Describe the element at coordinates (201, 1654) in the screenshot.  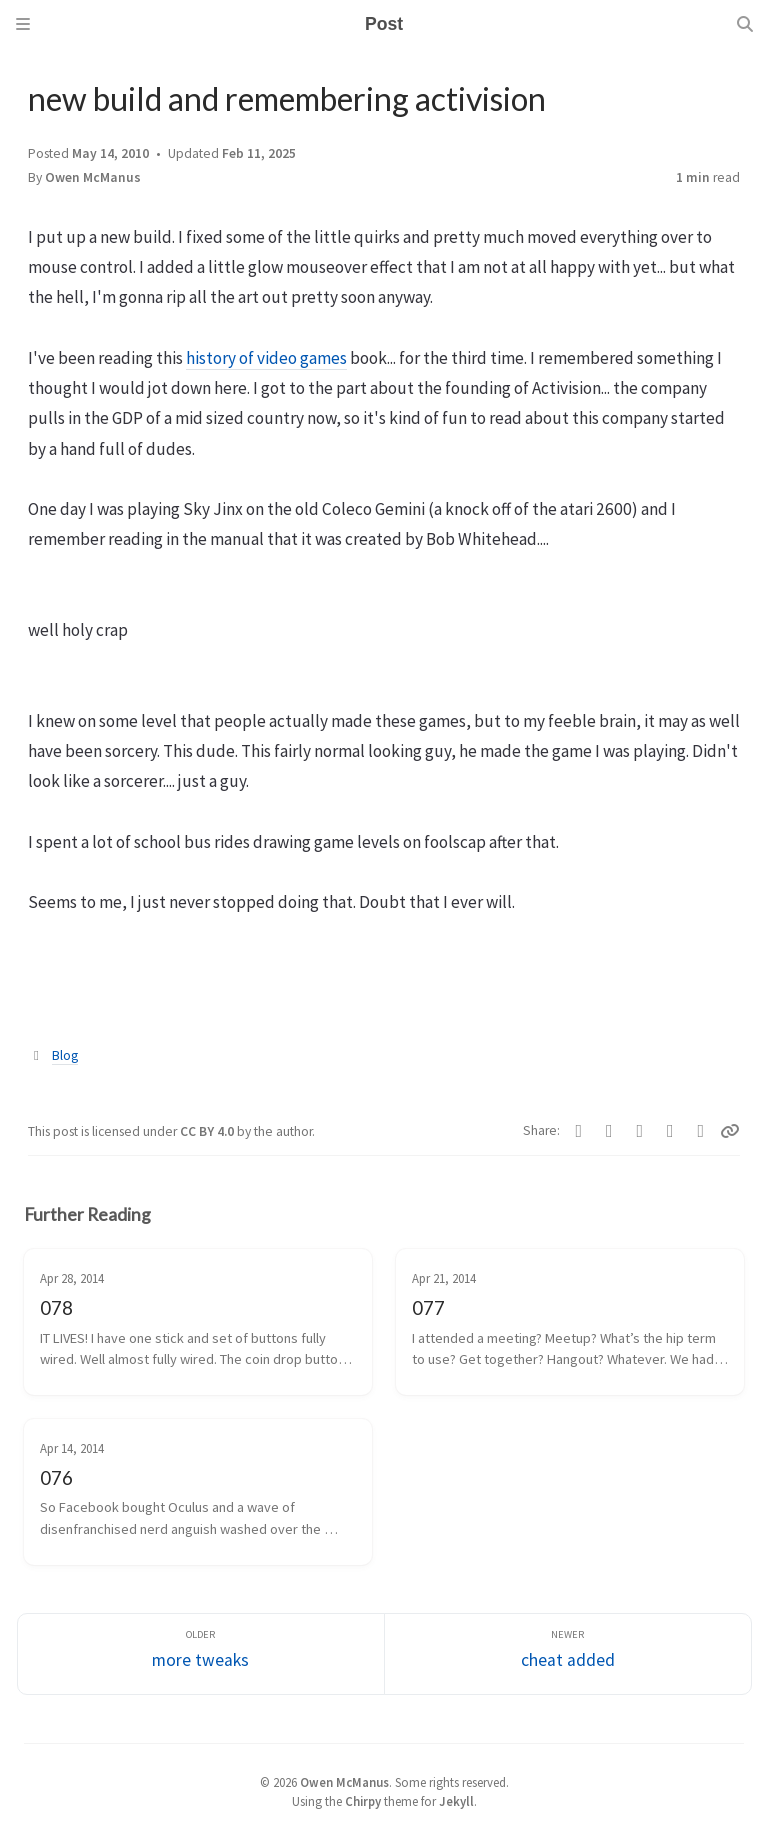
I see `[Older]` at that location.